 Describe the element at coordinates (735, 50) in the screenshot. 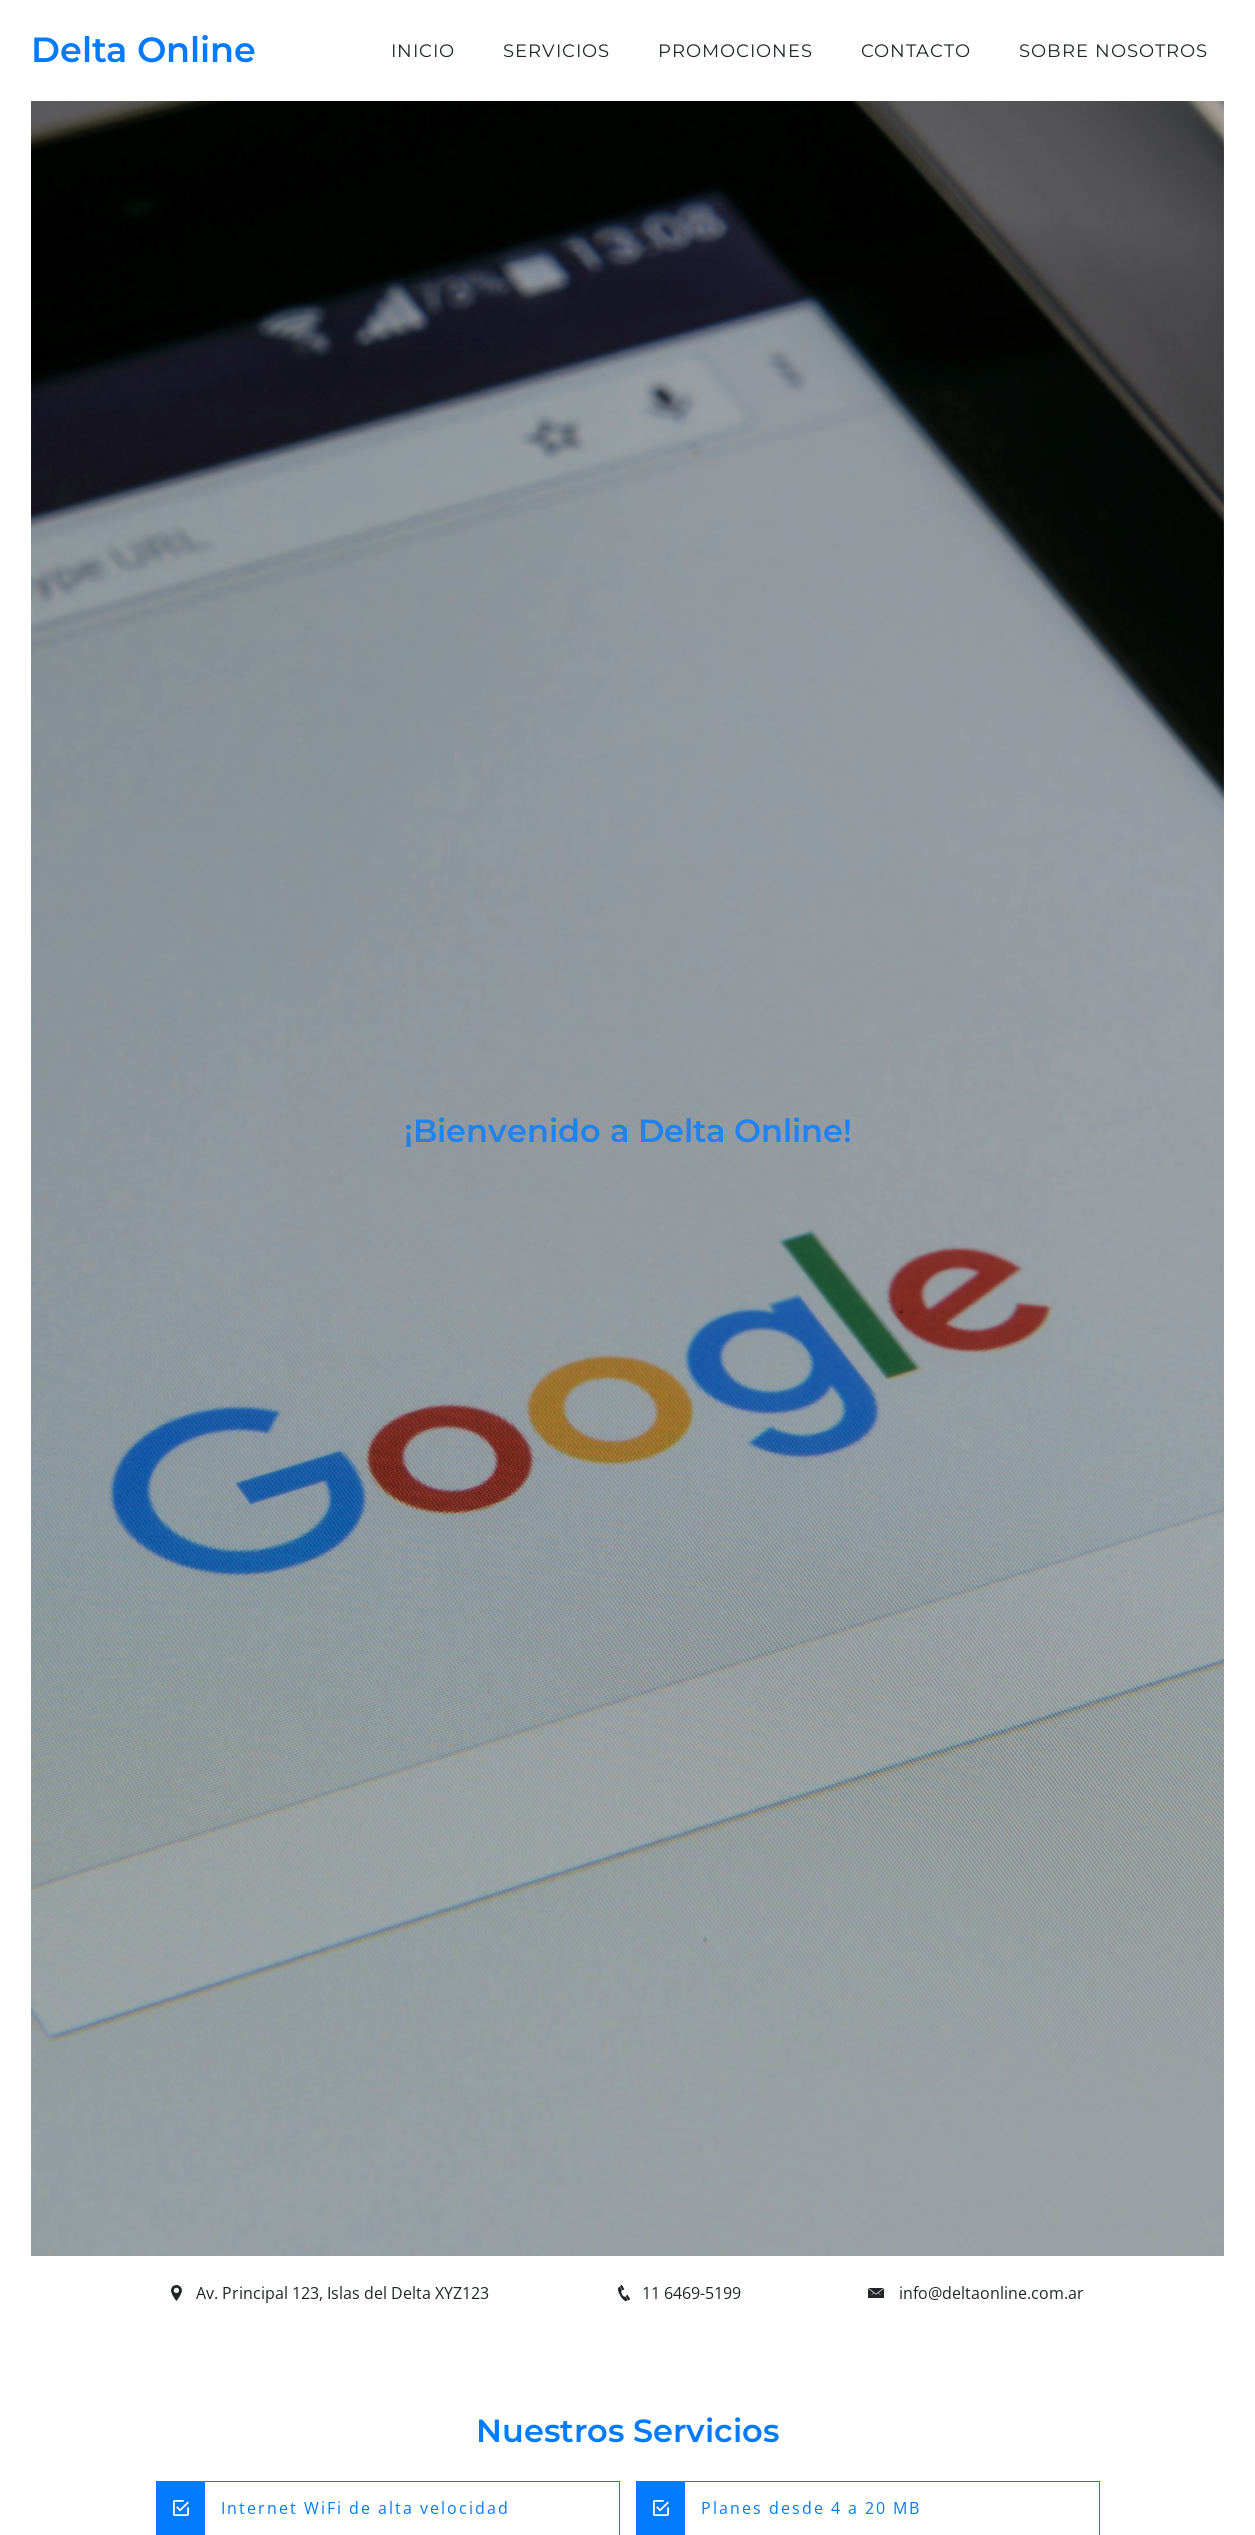

I see `Promociones` at that location.